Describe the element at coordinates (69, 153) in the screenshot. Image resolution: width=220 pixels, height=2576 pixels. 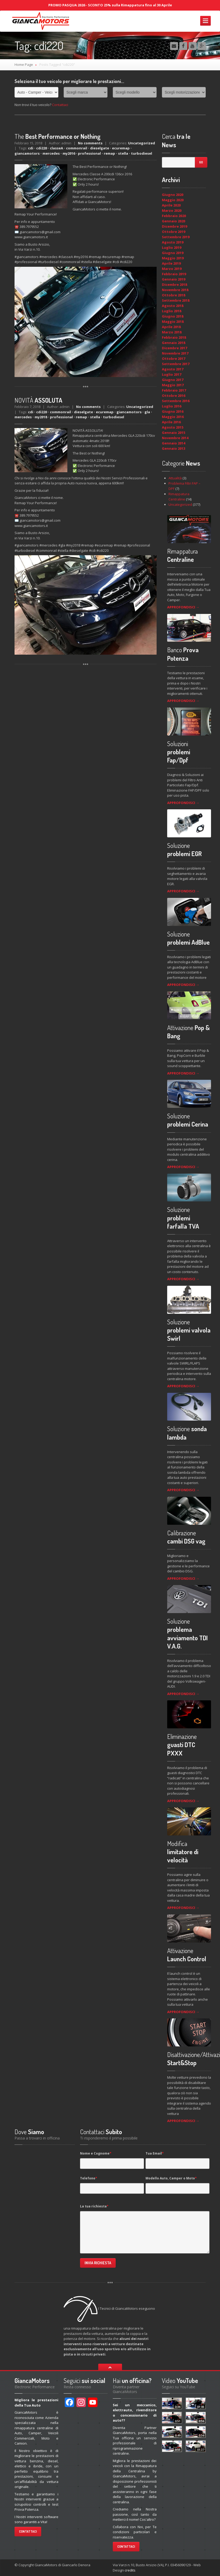
I see `my2016` at that location.